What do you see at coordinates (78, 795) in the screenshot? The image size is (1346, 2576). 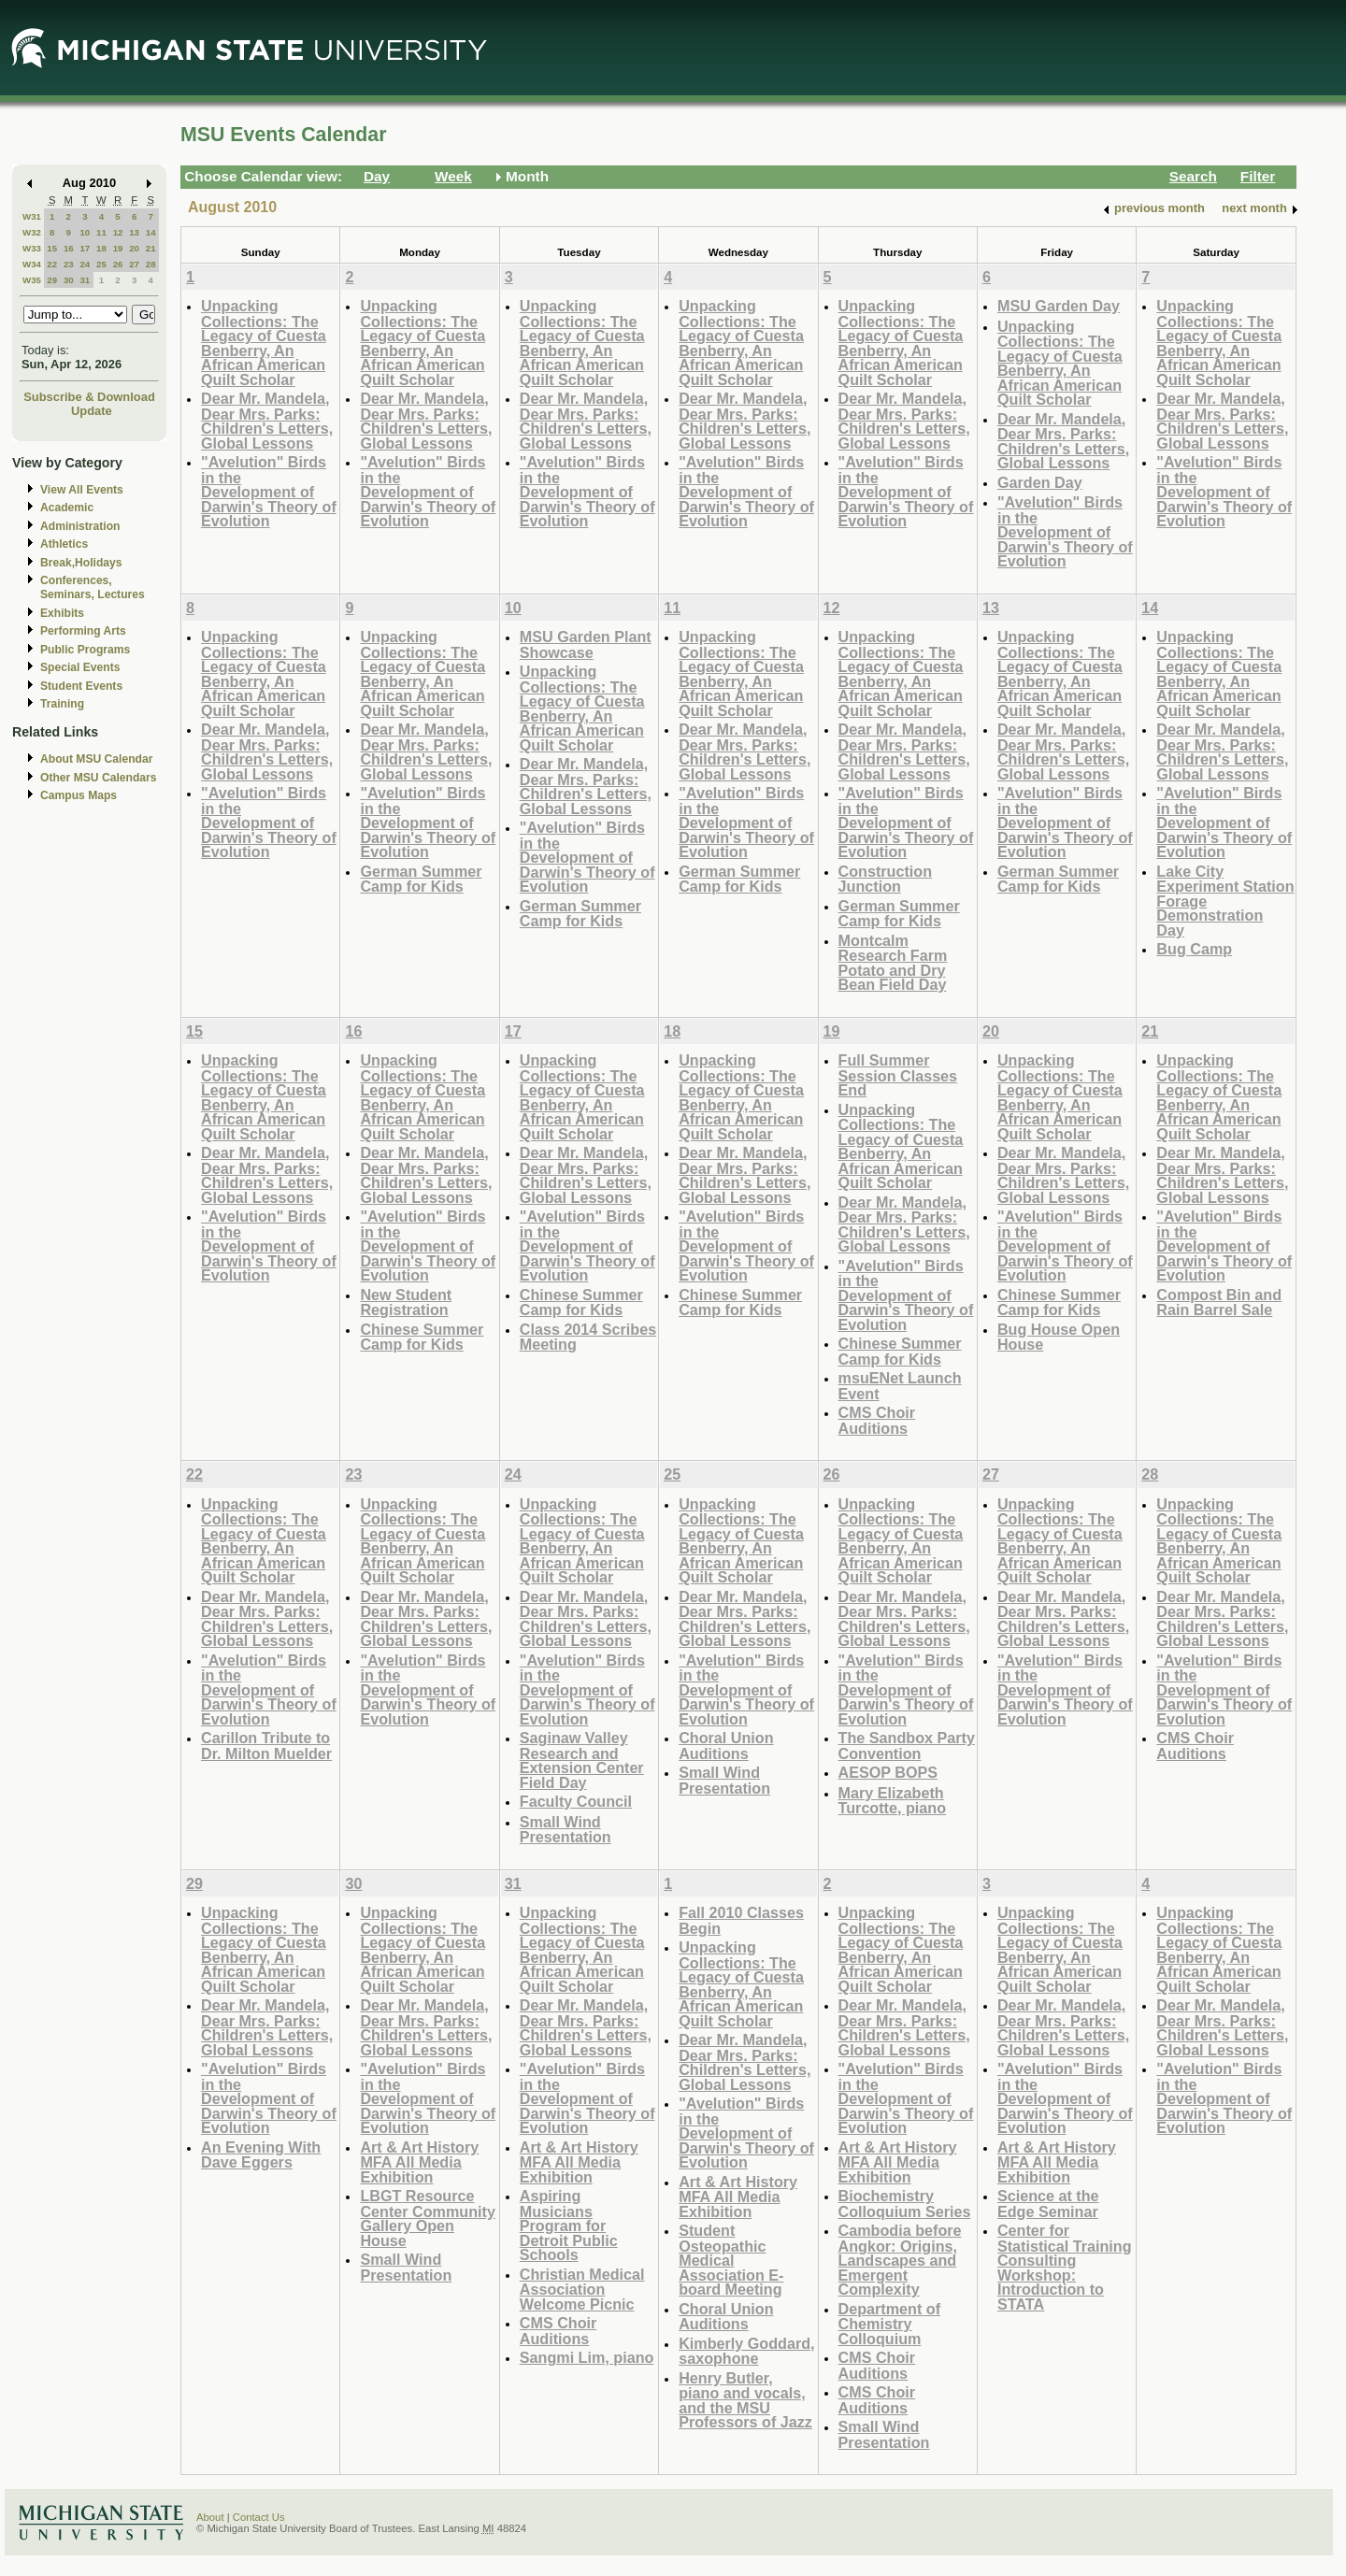 I see `Campus Maps` at bounding box center [78, 795].